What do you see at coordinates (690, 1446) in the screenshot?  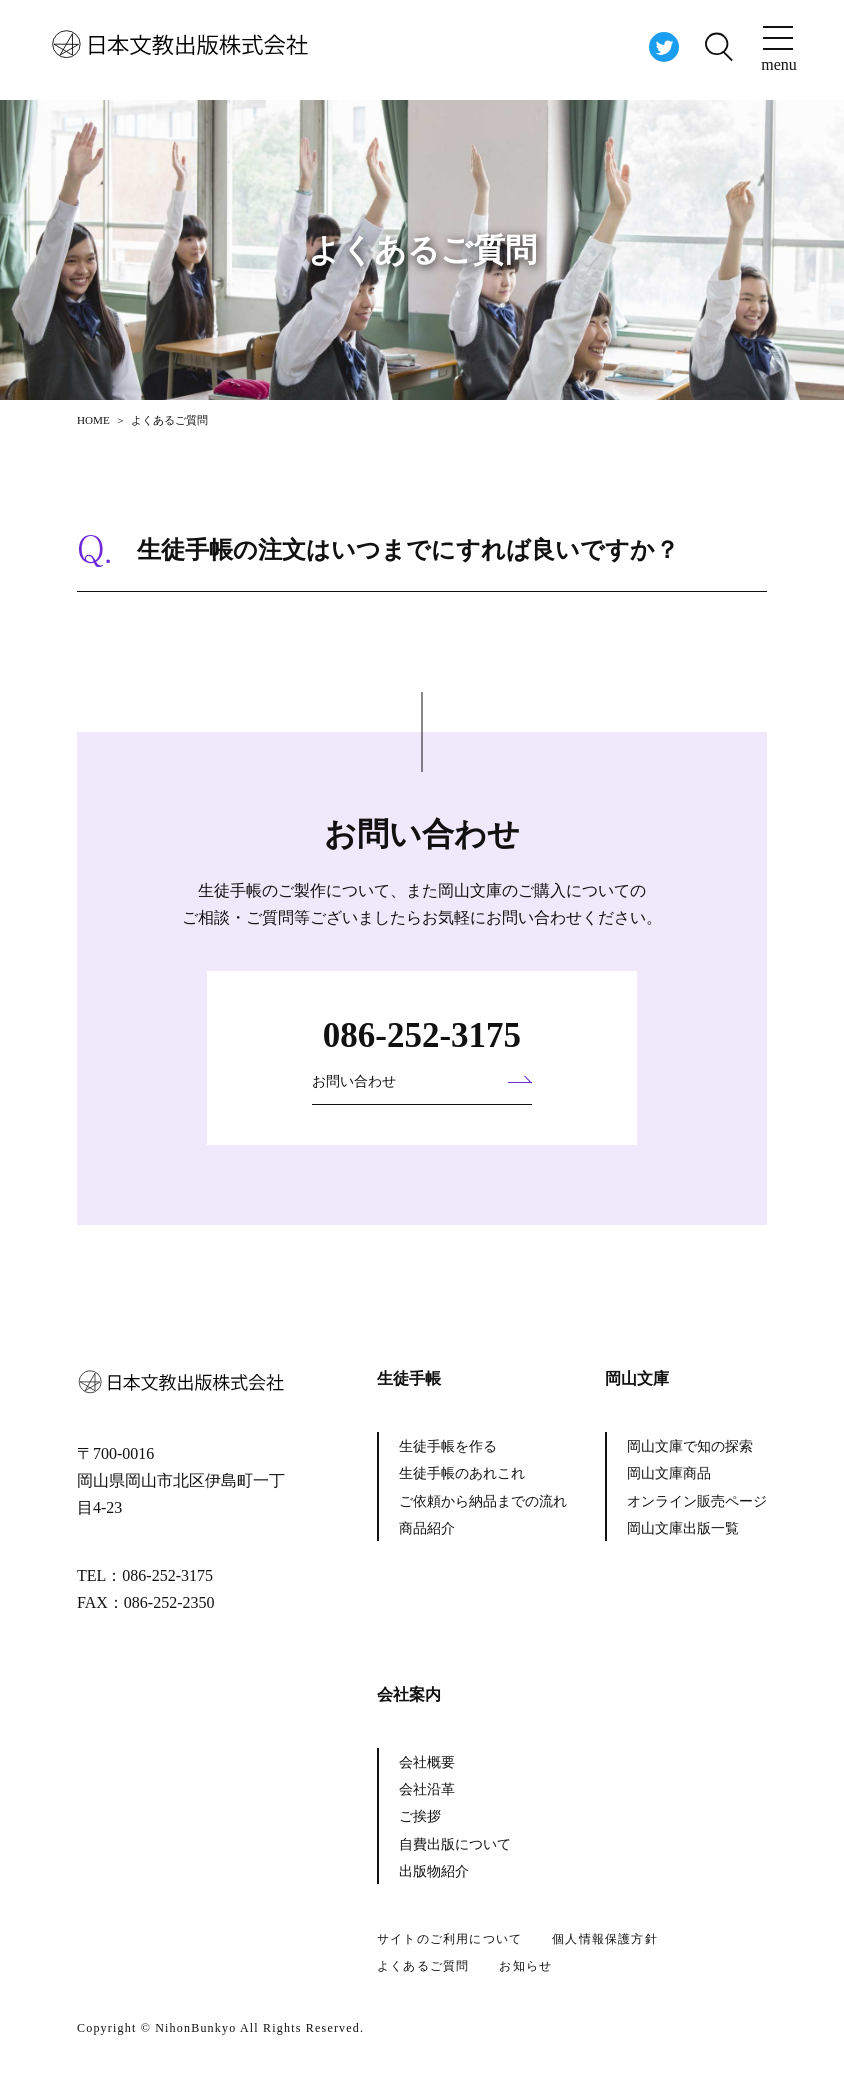 I see `岡山文庫で知の探索` at bounding box center [690, 1446].